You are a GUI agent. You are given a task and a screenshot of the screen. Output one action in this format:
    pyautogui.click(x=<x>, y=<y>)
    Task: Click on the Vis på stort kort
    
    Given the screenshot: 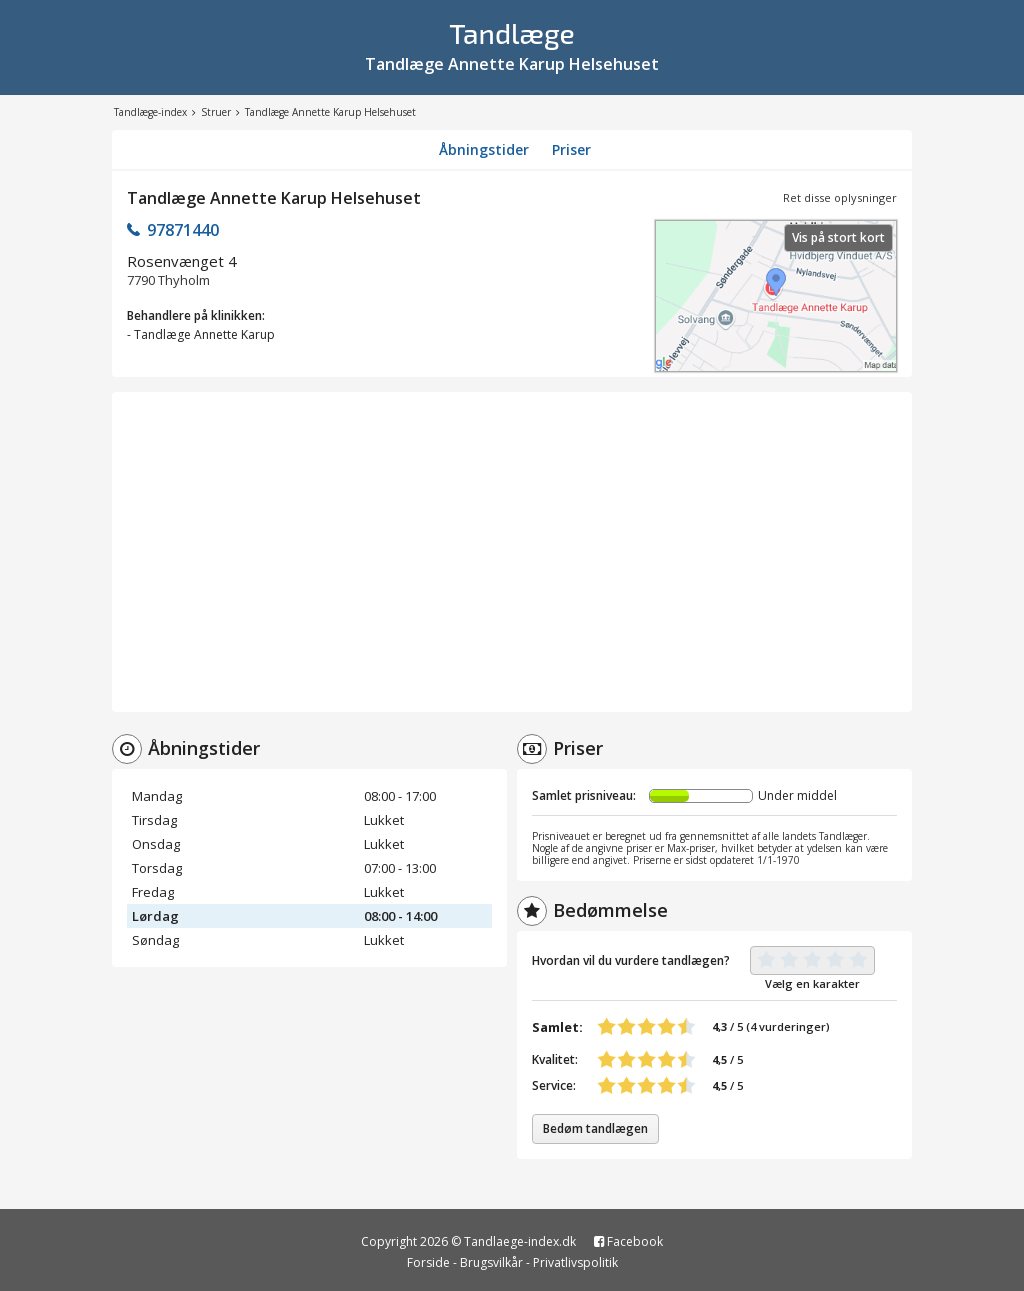 What is the action you would take?
    pyautogui.click(x=838, y=237)
    